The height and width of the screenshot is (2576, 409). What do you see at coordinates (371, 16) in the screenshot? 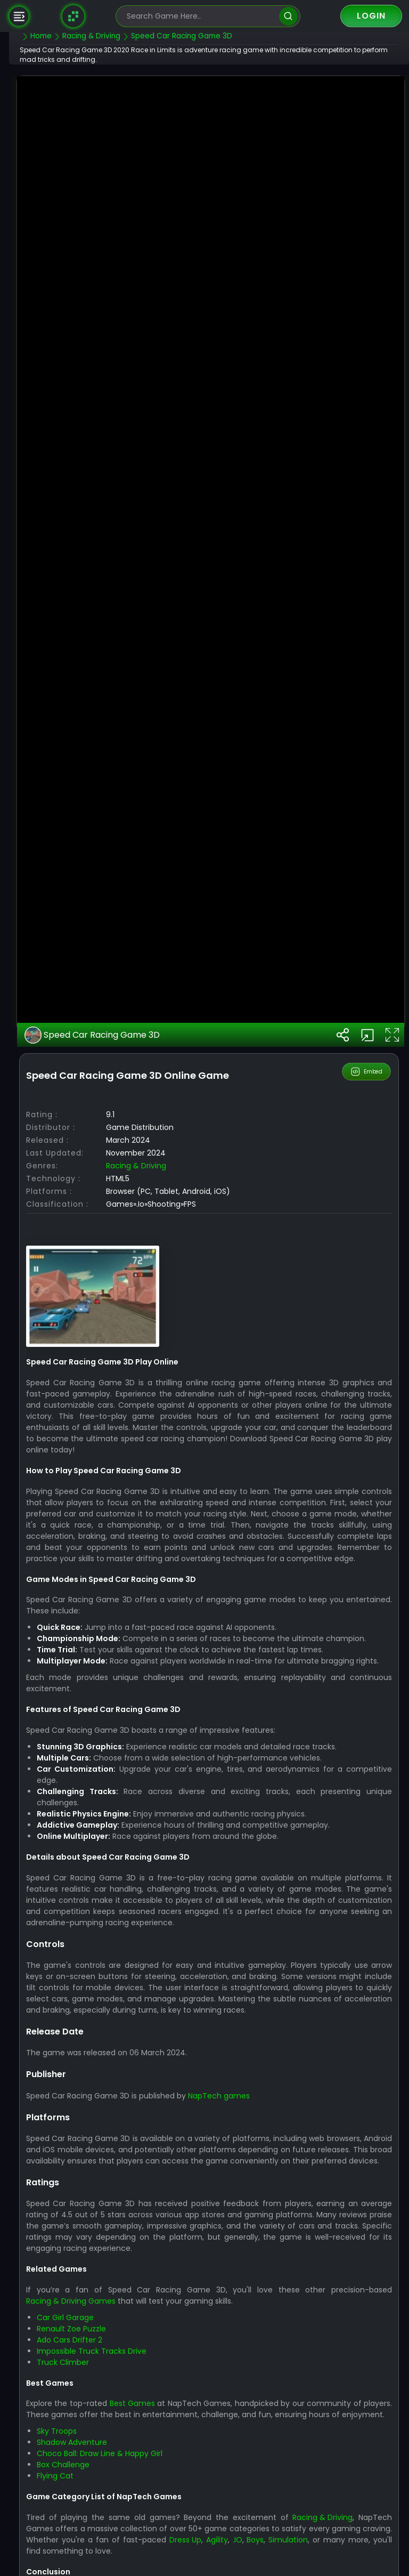
I see `Login` at bounding box center [371, 16].